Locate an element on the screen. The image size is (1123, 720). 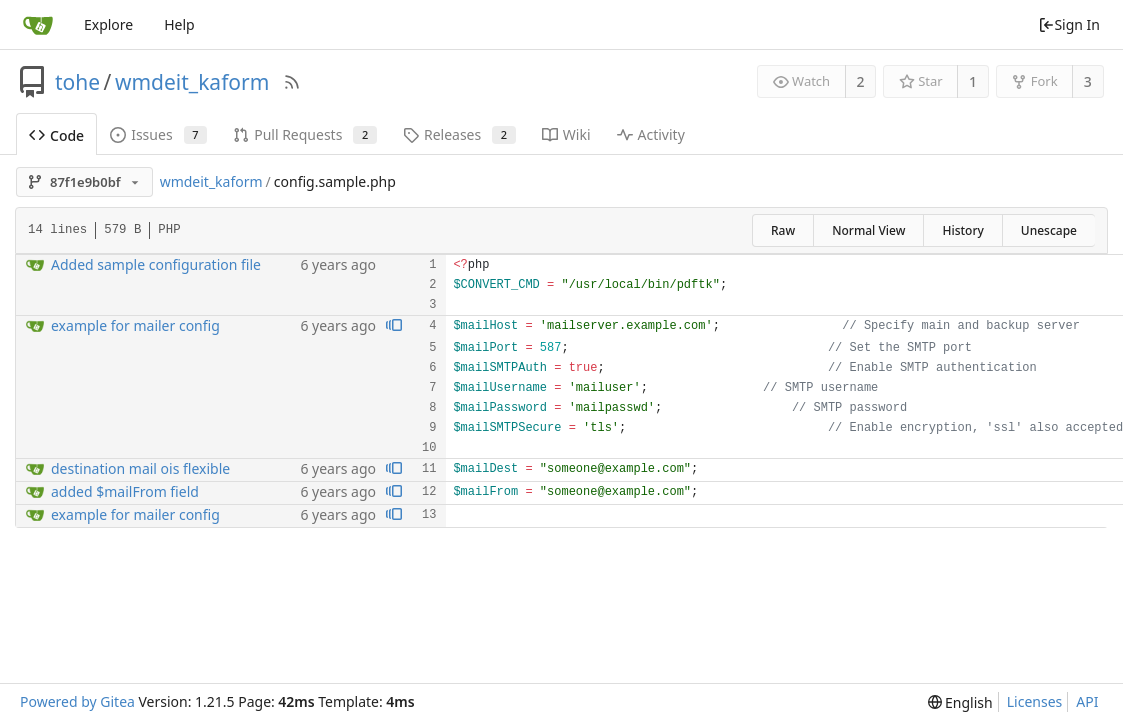
Added sample configuration file is located at coordinates (156, 264).